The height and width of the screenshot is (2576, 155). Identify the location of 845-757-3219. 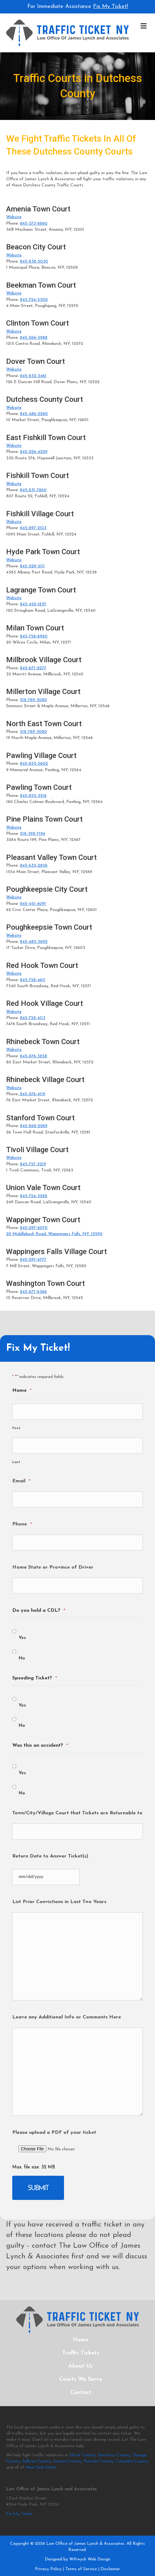
(33, 1164).